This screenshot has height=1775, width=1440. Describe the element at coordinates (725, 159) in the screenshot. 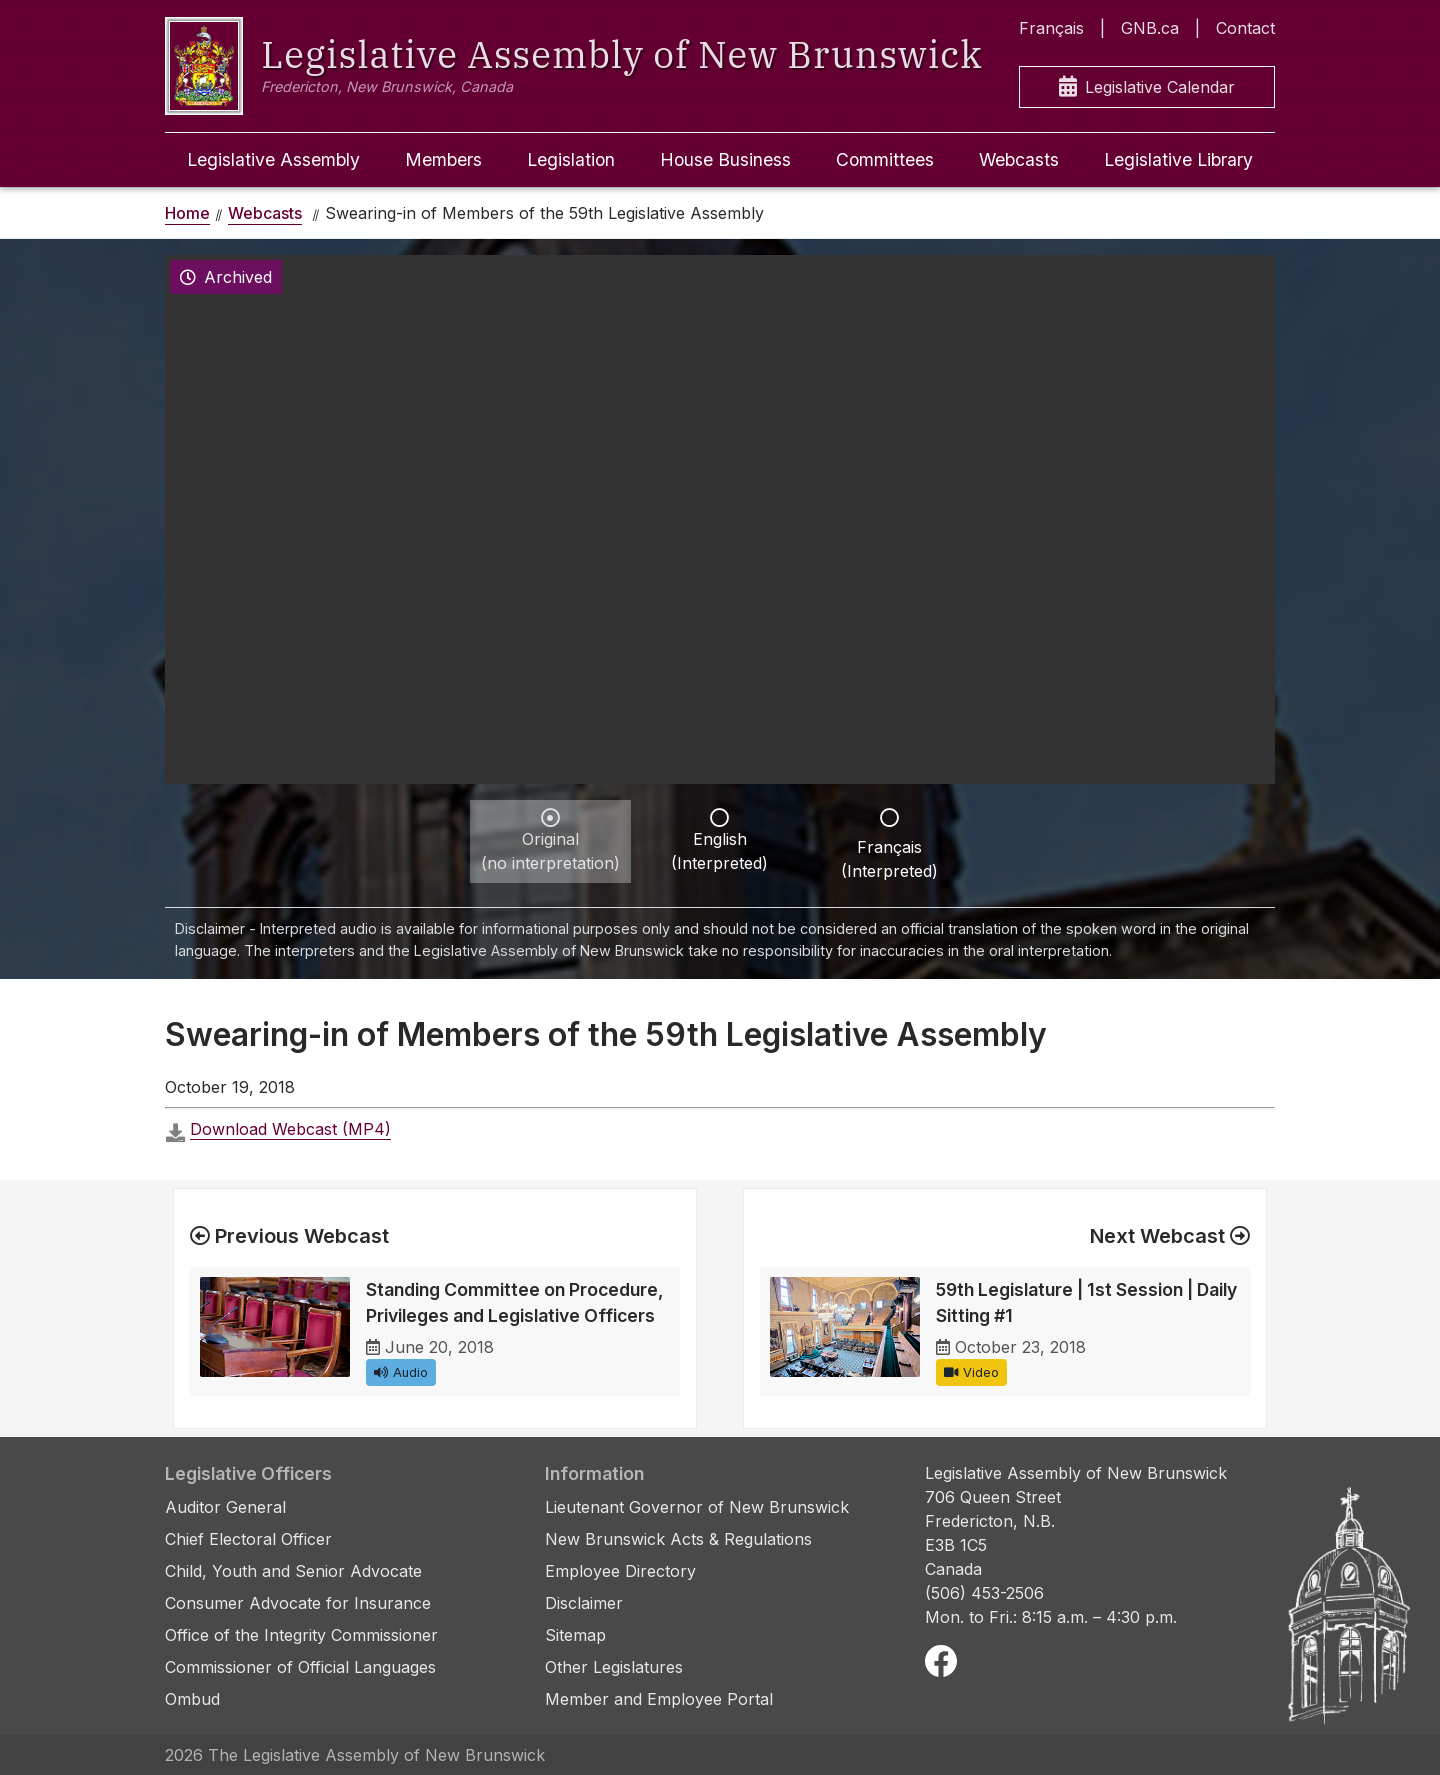

I see `House Business` at that location.